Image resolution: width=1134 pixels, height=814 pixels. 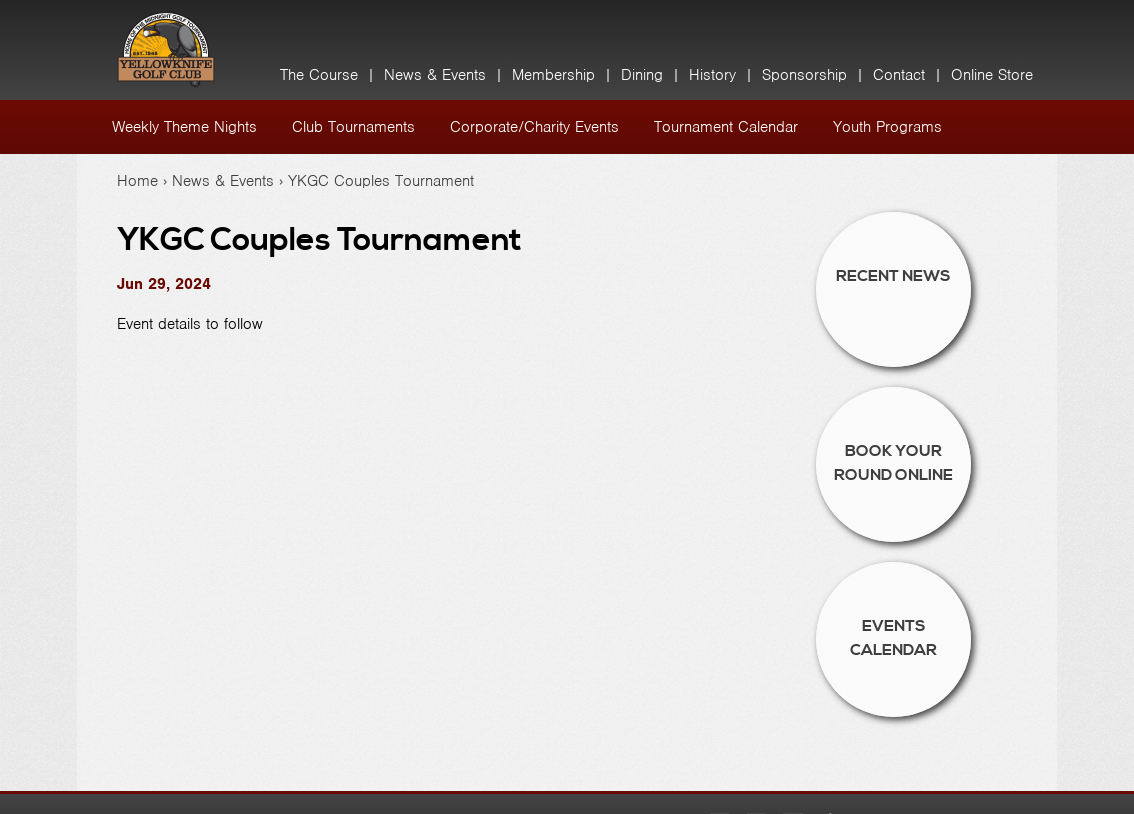 What do you see at coordinates (899, 75) in the screenshot?
I see `Contact` at bounding box center [899, 75].